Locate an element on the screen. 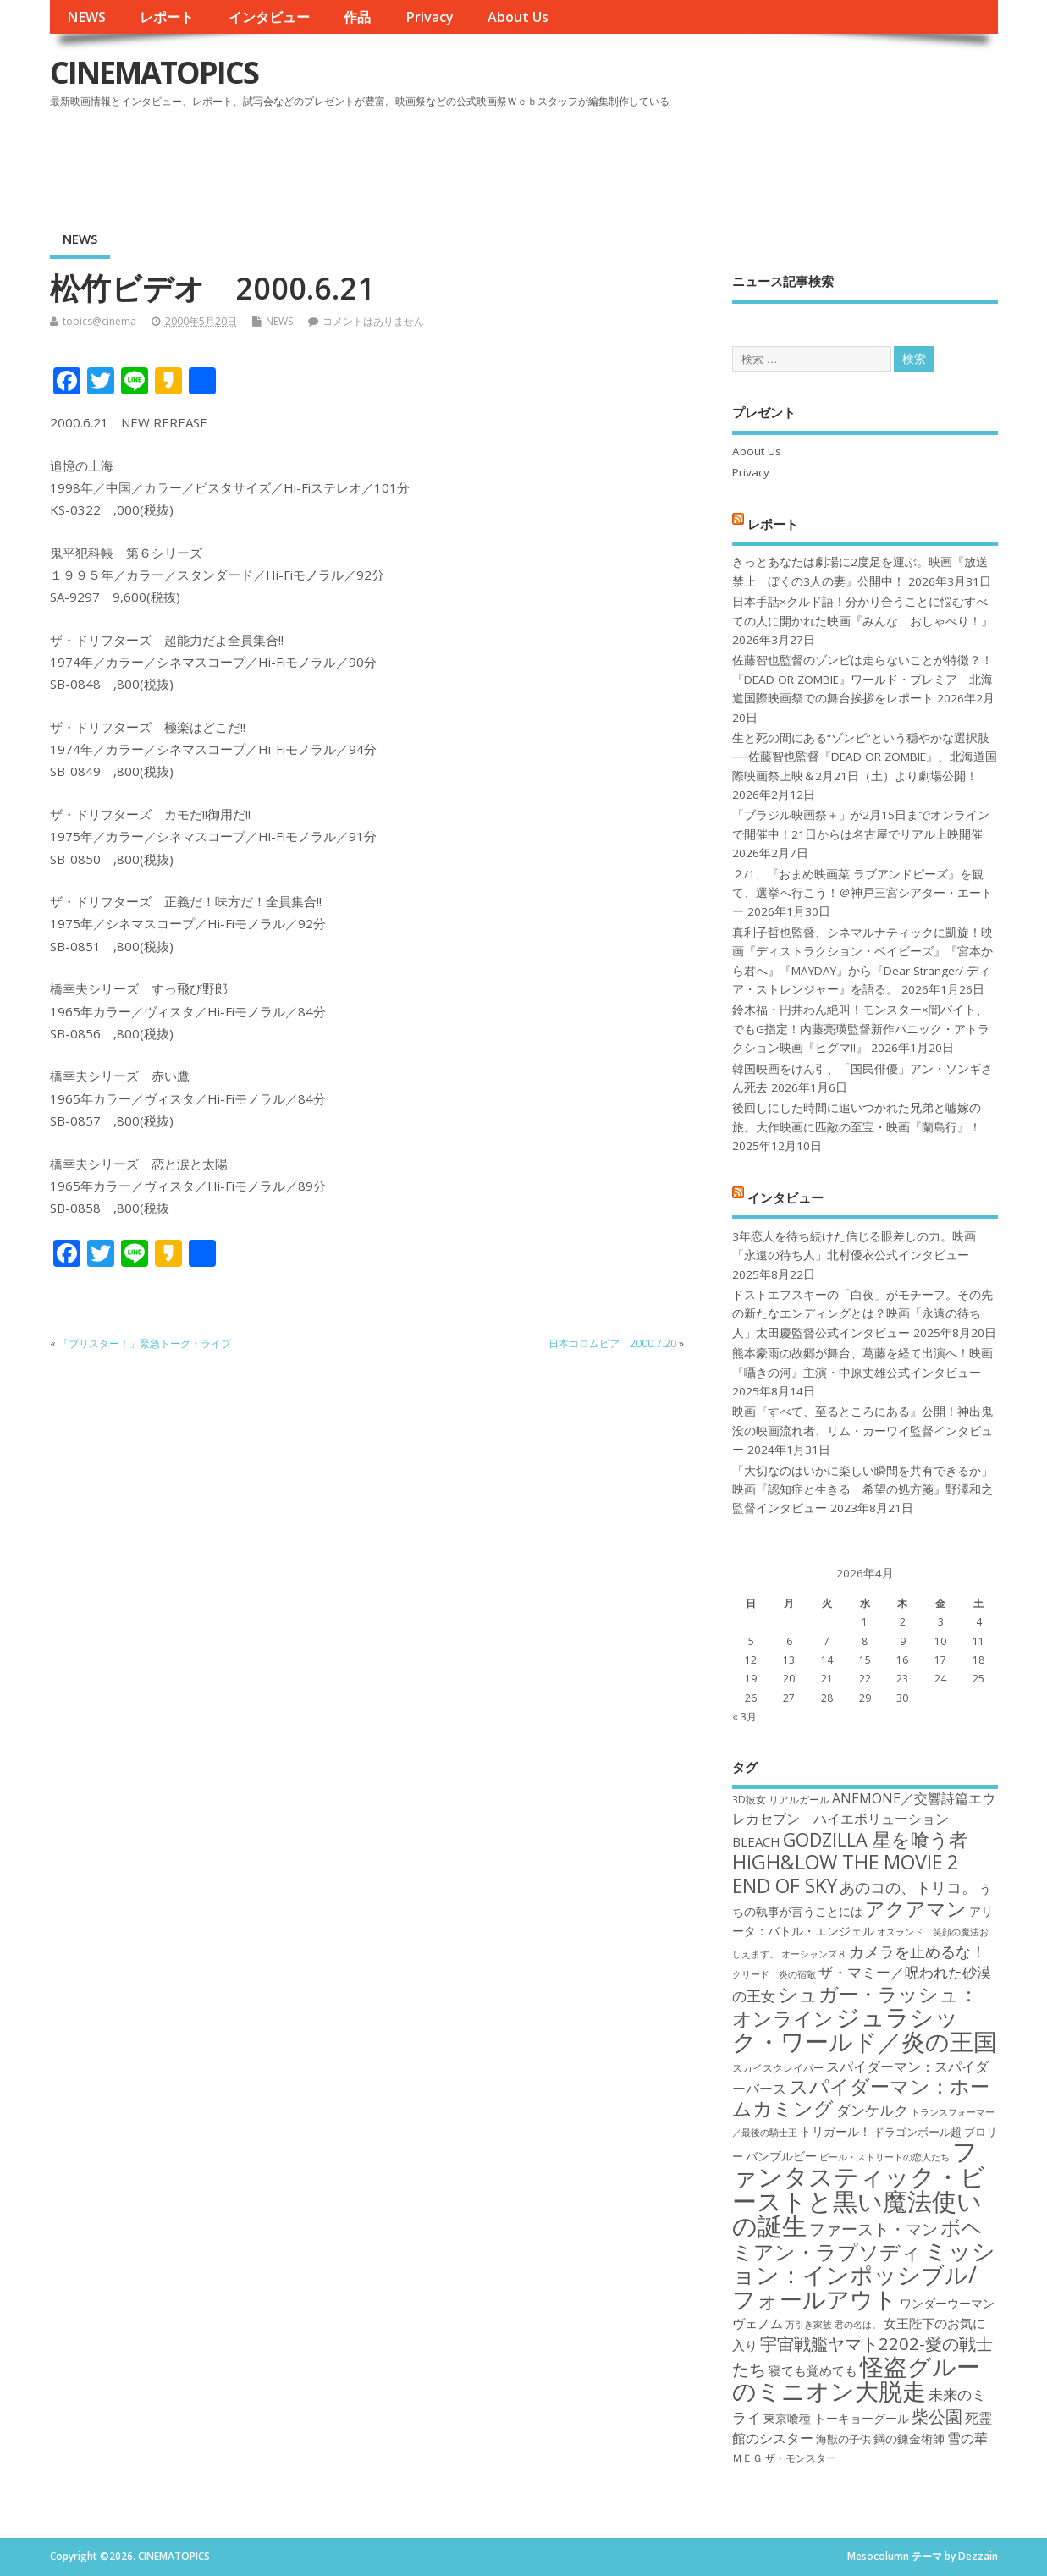  Privacy is located at coordinates (429, 17).